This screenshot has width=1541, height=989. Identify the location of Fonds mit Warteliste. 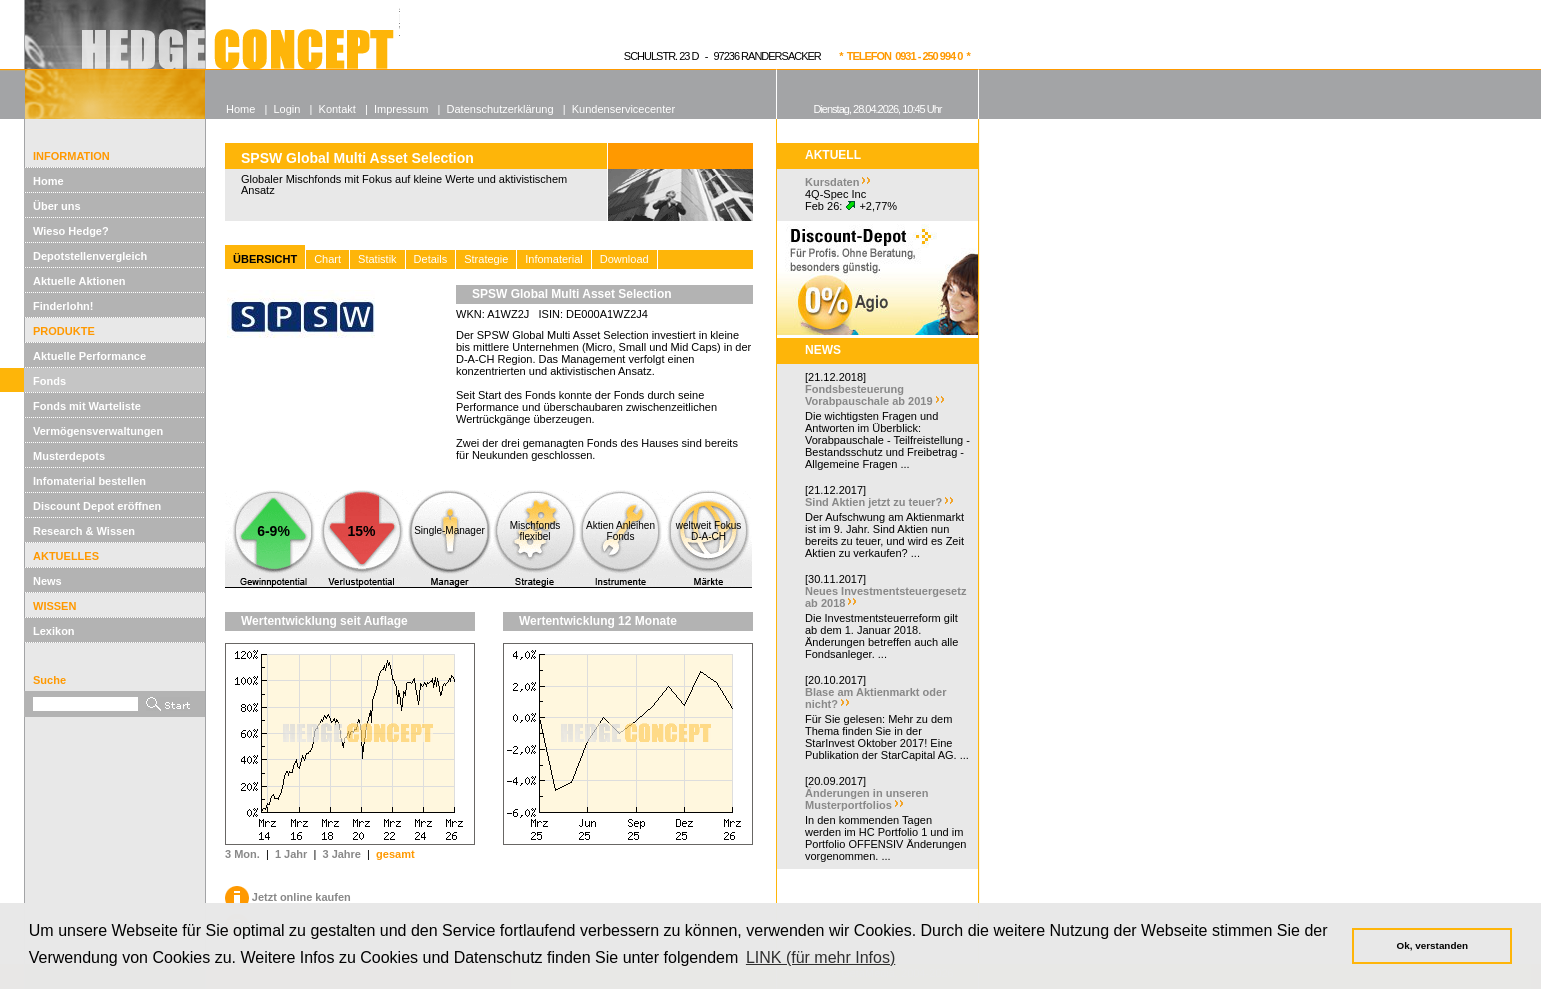
(87, 406).